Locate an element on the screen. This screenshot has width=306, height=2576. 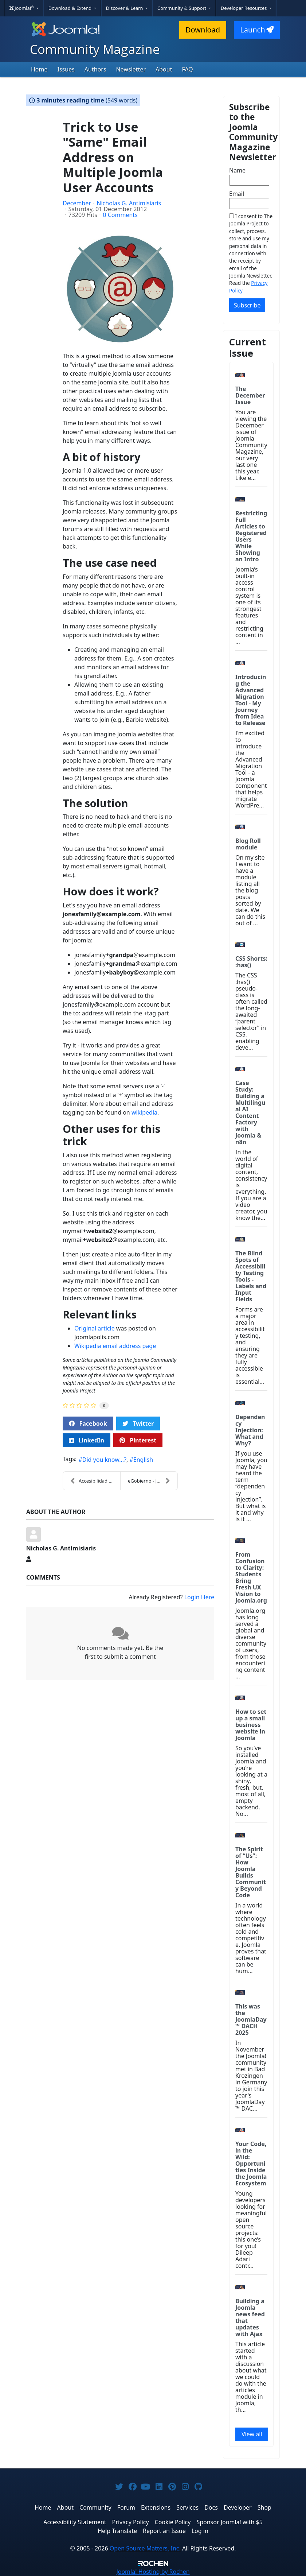
How to set up a small business website in Joomla is located at coordinates (250, 1725).